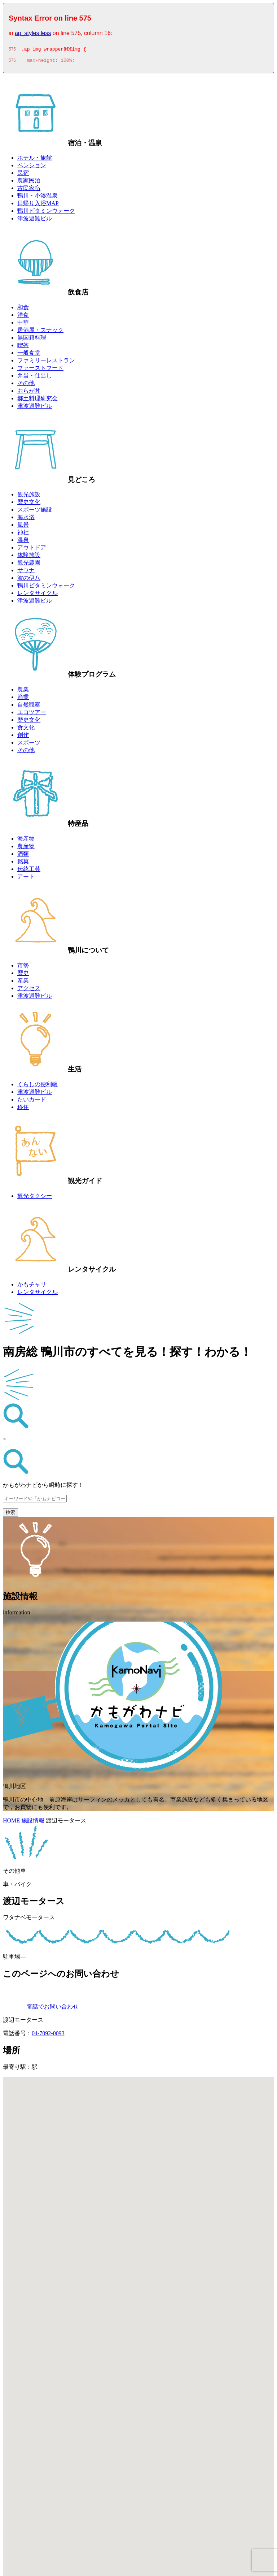 The width and height of the screenshot is (277, 2576). Describe the element at coordinates (31, 550) in the screenshot. I see `アウトドア` at that location.